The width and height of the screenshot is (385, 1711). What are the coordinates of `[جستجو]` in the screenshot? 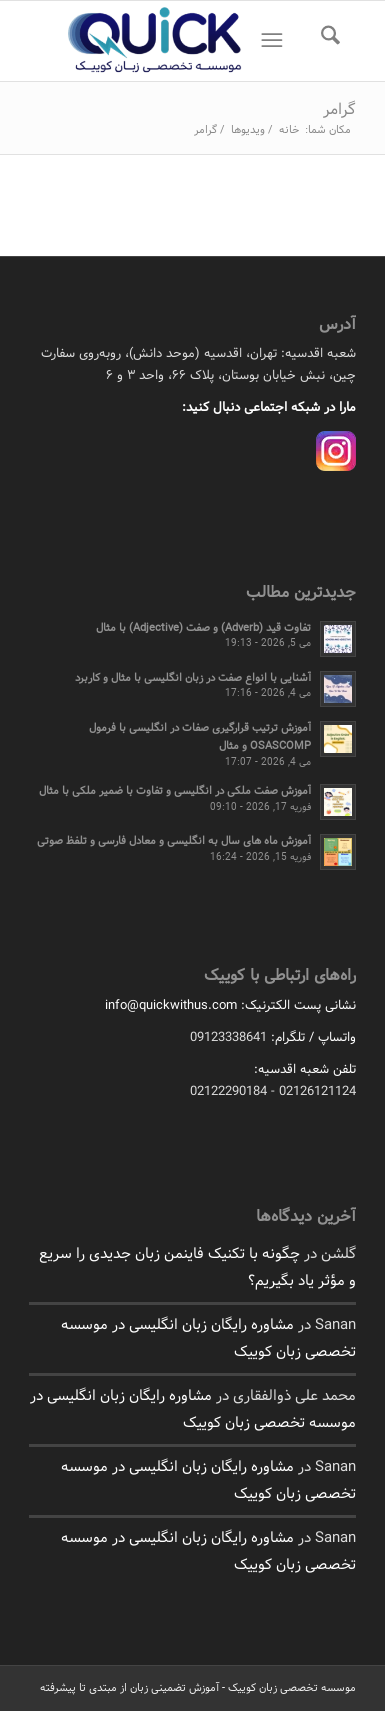 It's located at (323, 41).